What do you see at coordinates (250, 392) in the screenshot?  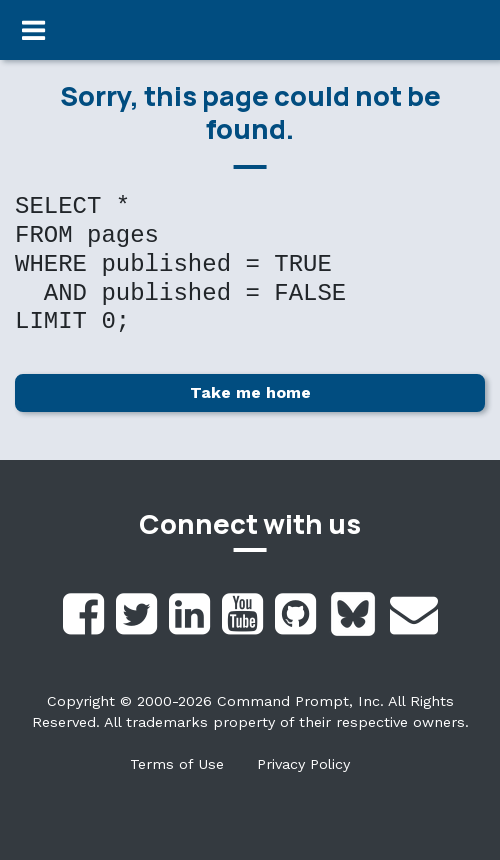 I see `Take me home` at bounding box center [250, 392].